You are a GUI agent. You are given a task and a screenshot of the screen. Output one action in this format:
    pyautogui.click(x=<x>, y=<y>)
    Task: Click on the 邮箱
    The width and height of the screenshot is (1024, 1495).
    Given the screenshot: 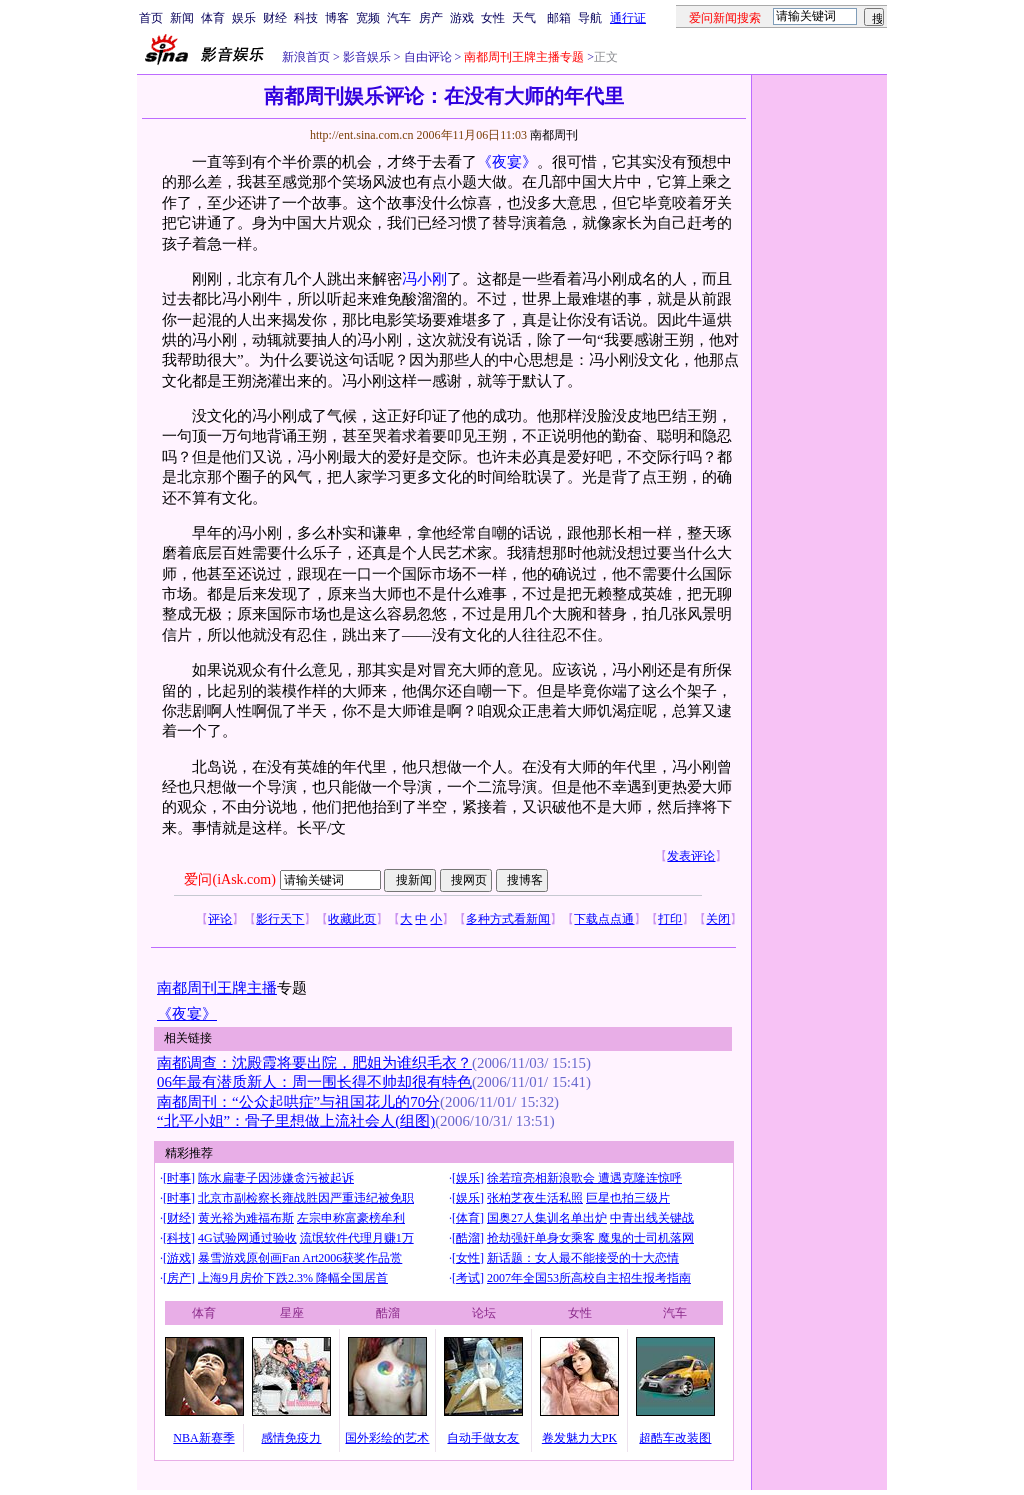 What is the action you would take?
    pyautogui.click(x=559, y=18)
    